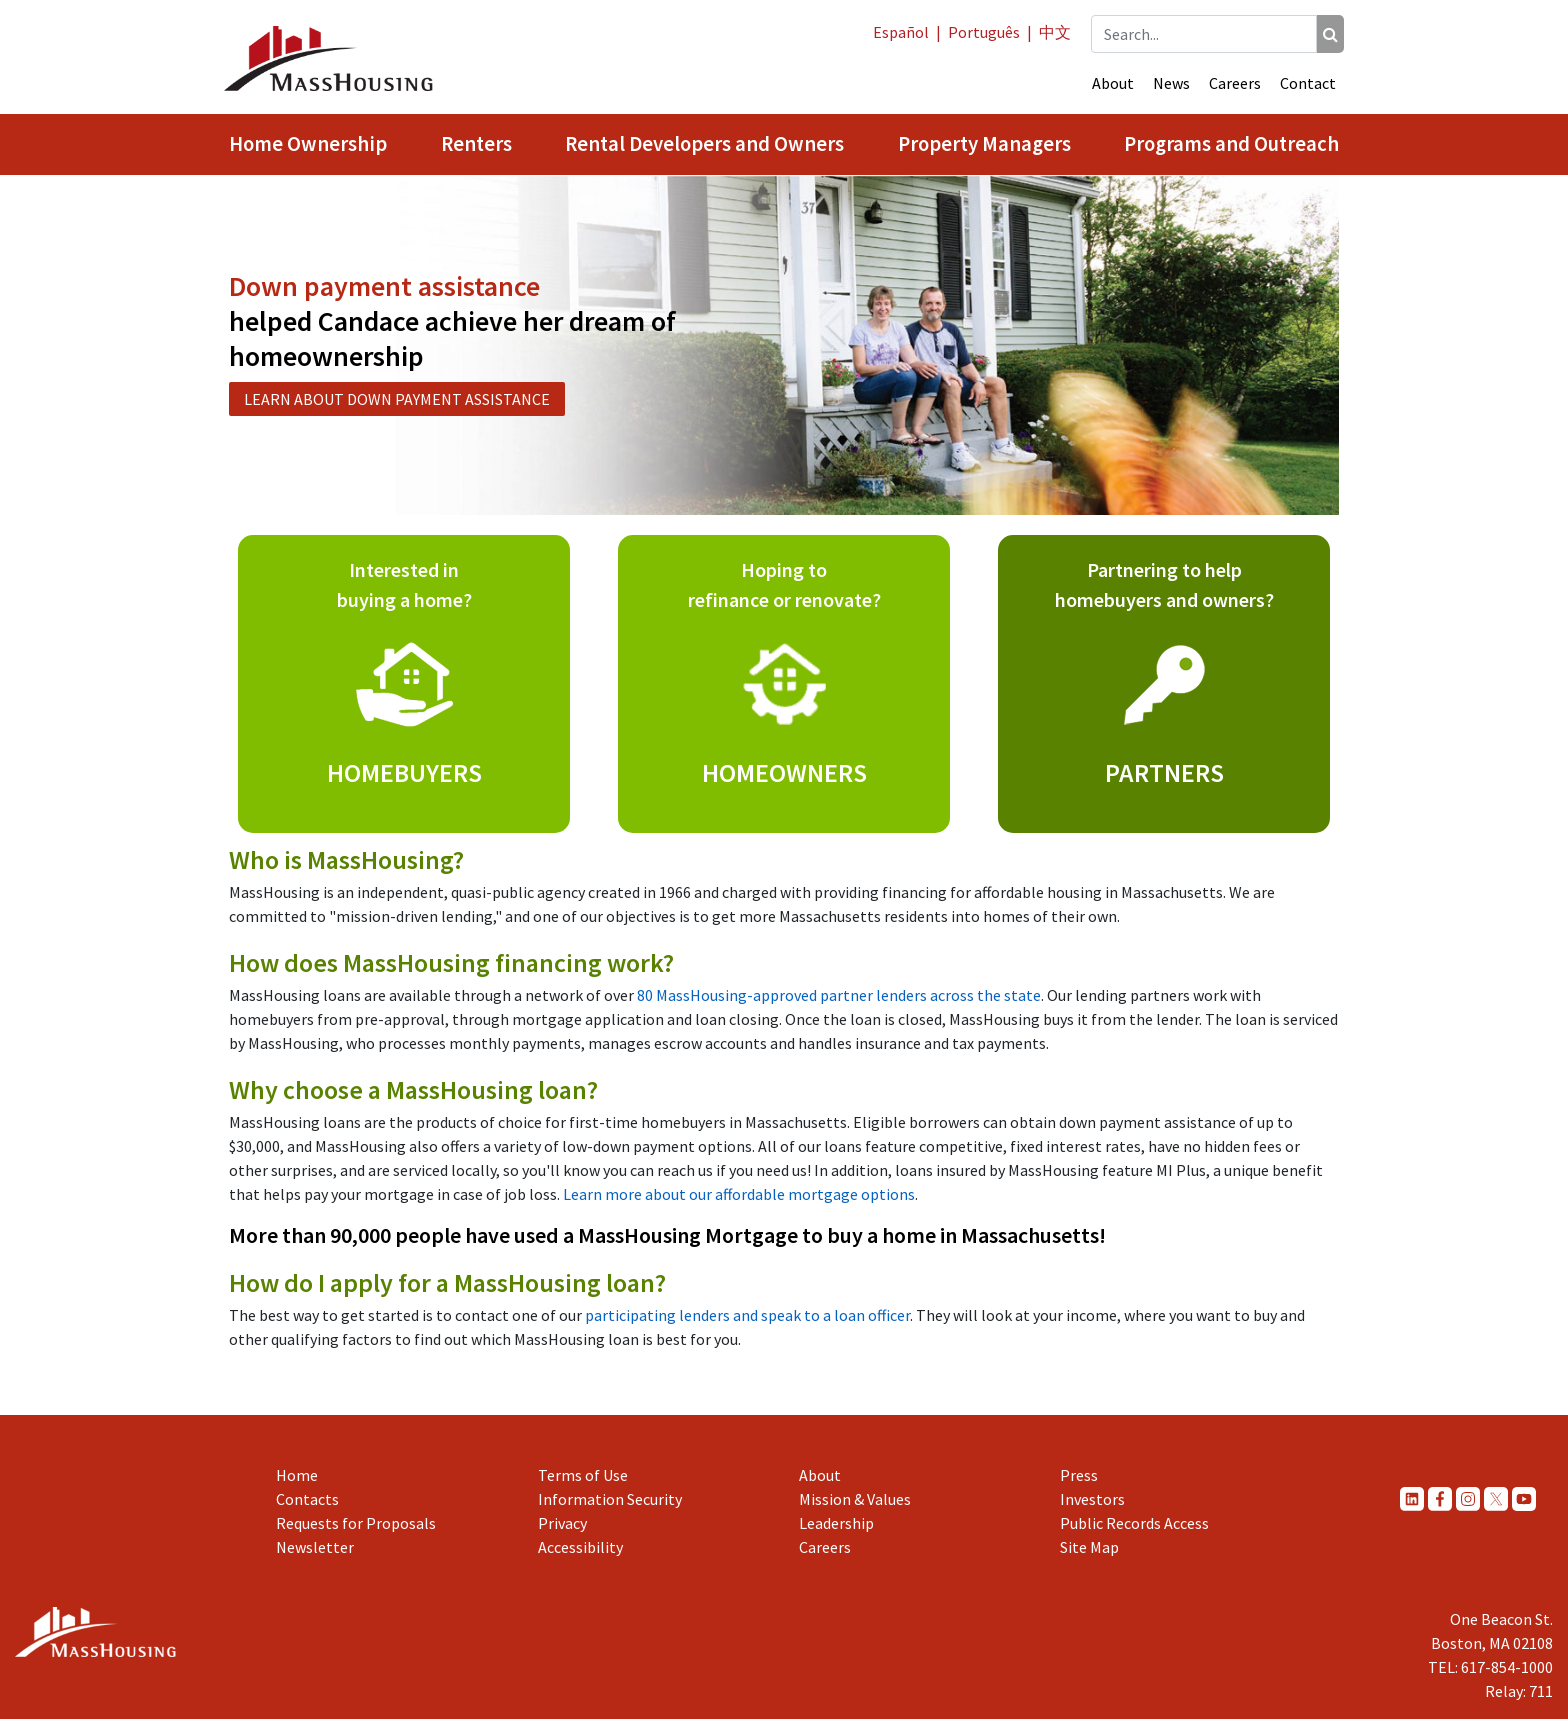 This screenshot has height=1719, width=1568. What do you see at coordinates (476, 144) in the screenshot?
I see `Renters` at bounding box center [476, 144].